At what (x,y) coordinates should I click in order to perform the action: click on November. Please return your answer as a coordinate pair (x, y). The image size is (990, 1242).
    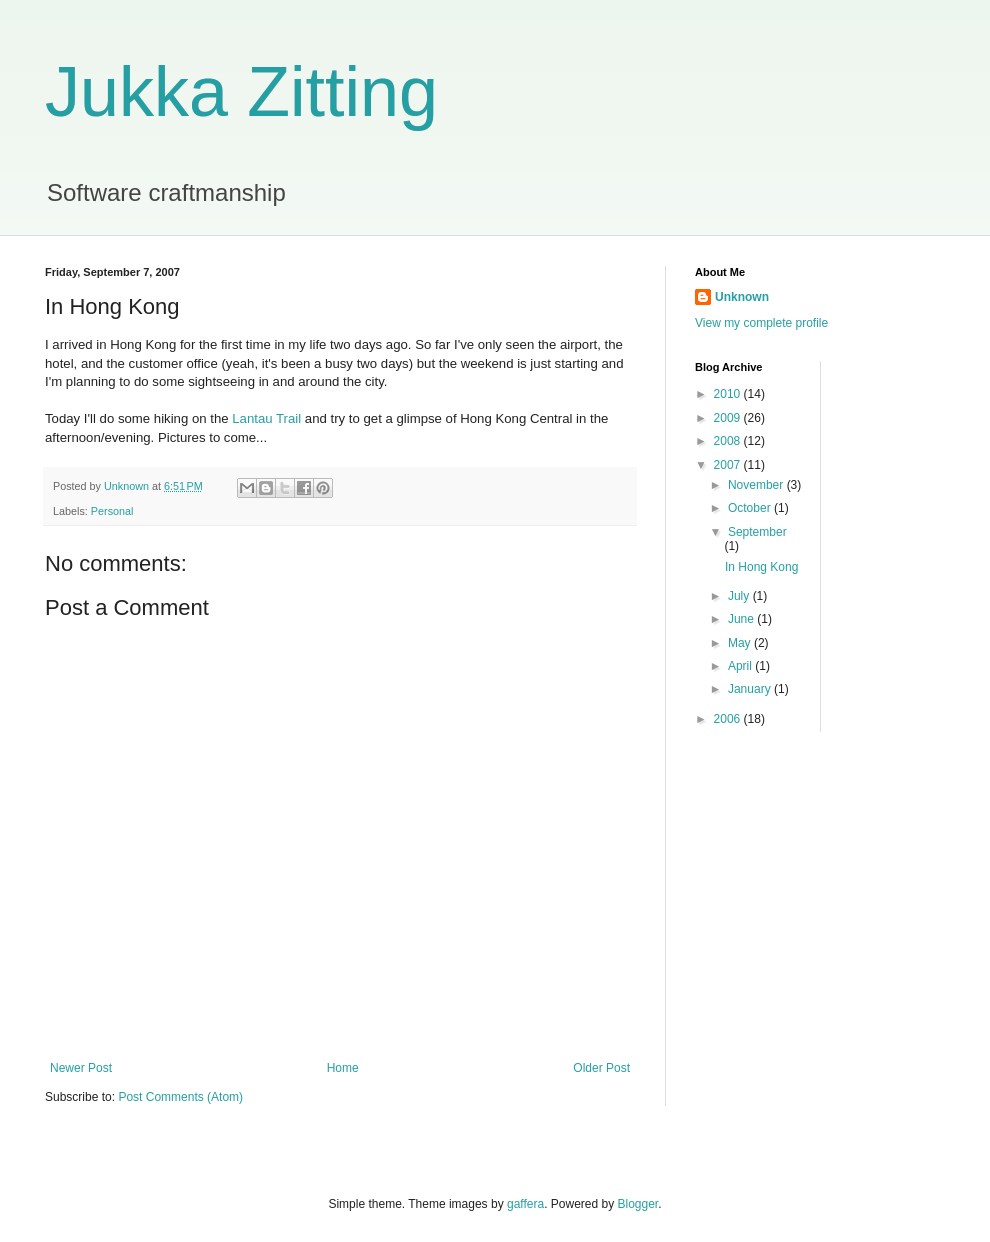
    Looking at the image, I should click on (757, 485).